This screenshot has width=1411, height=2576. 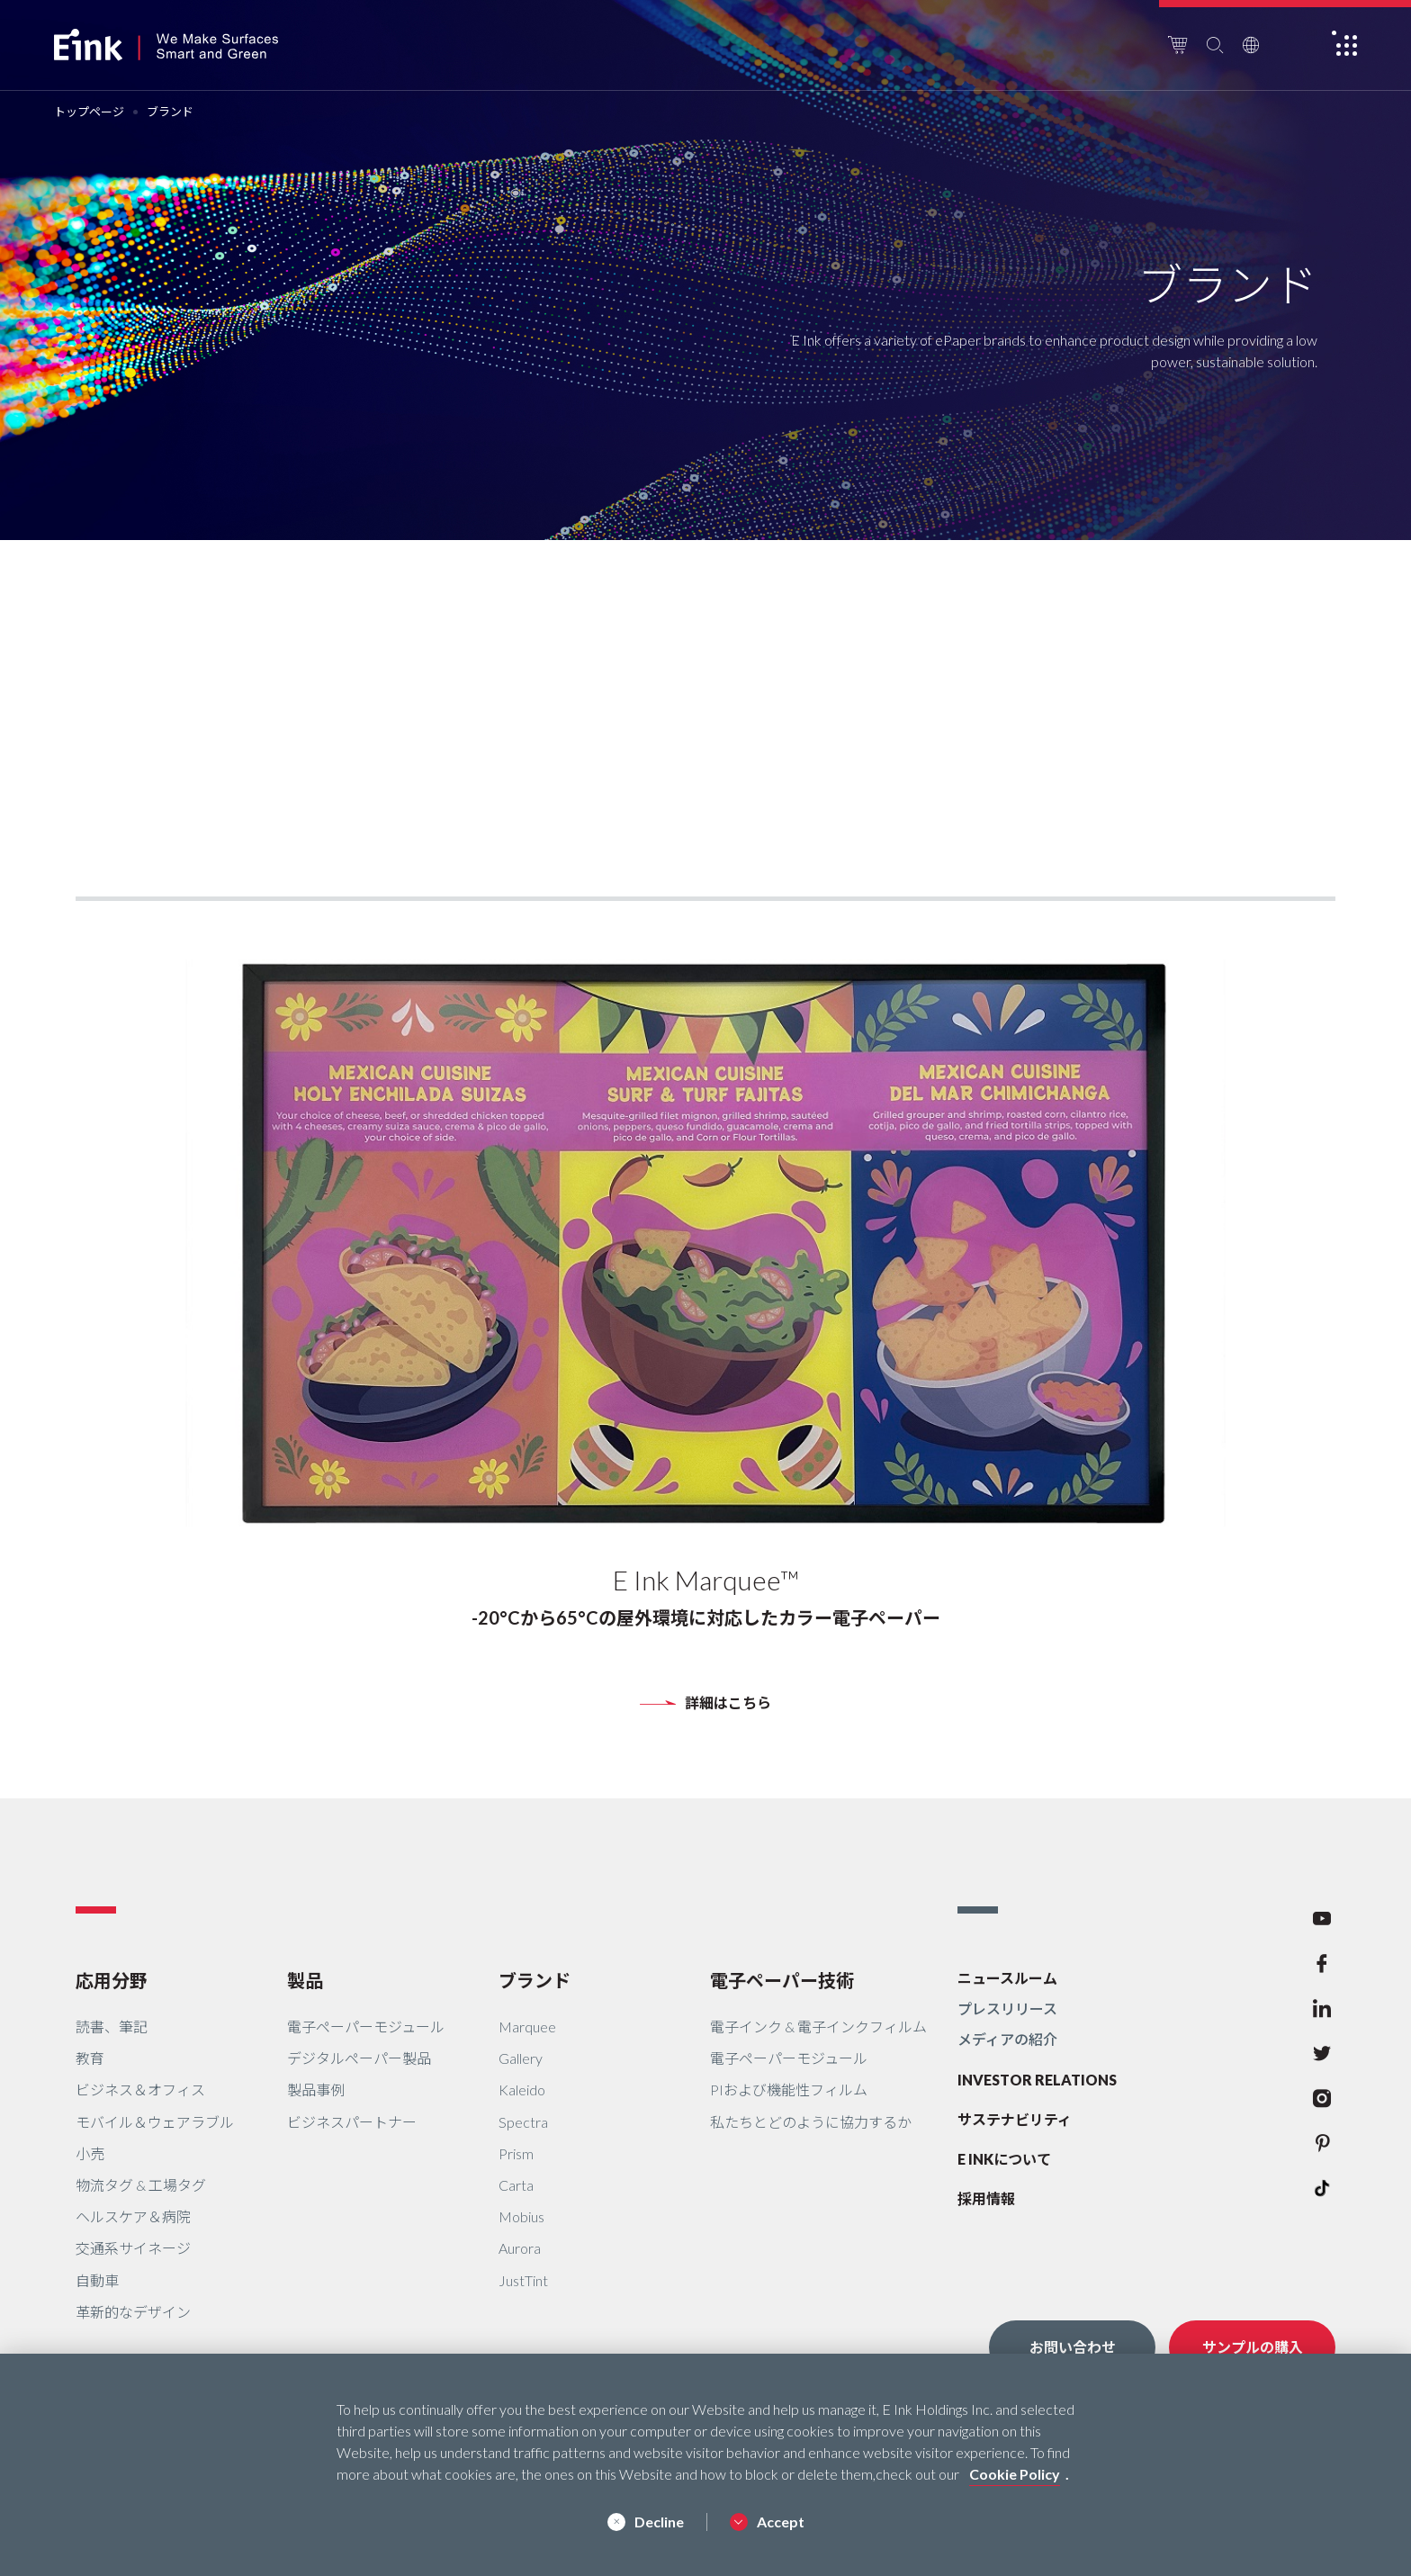 I want to click on 電子インク & 電子インクフィルム, so click(x=818, y=2026).